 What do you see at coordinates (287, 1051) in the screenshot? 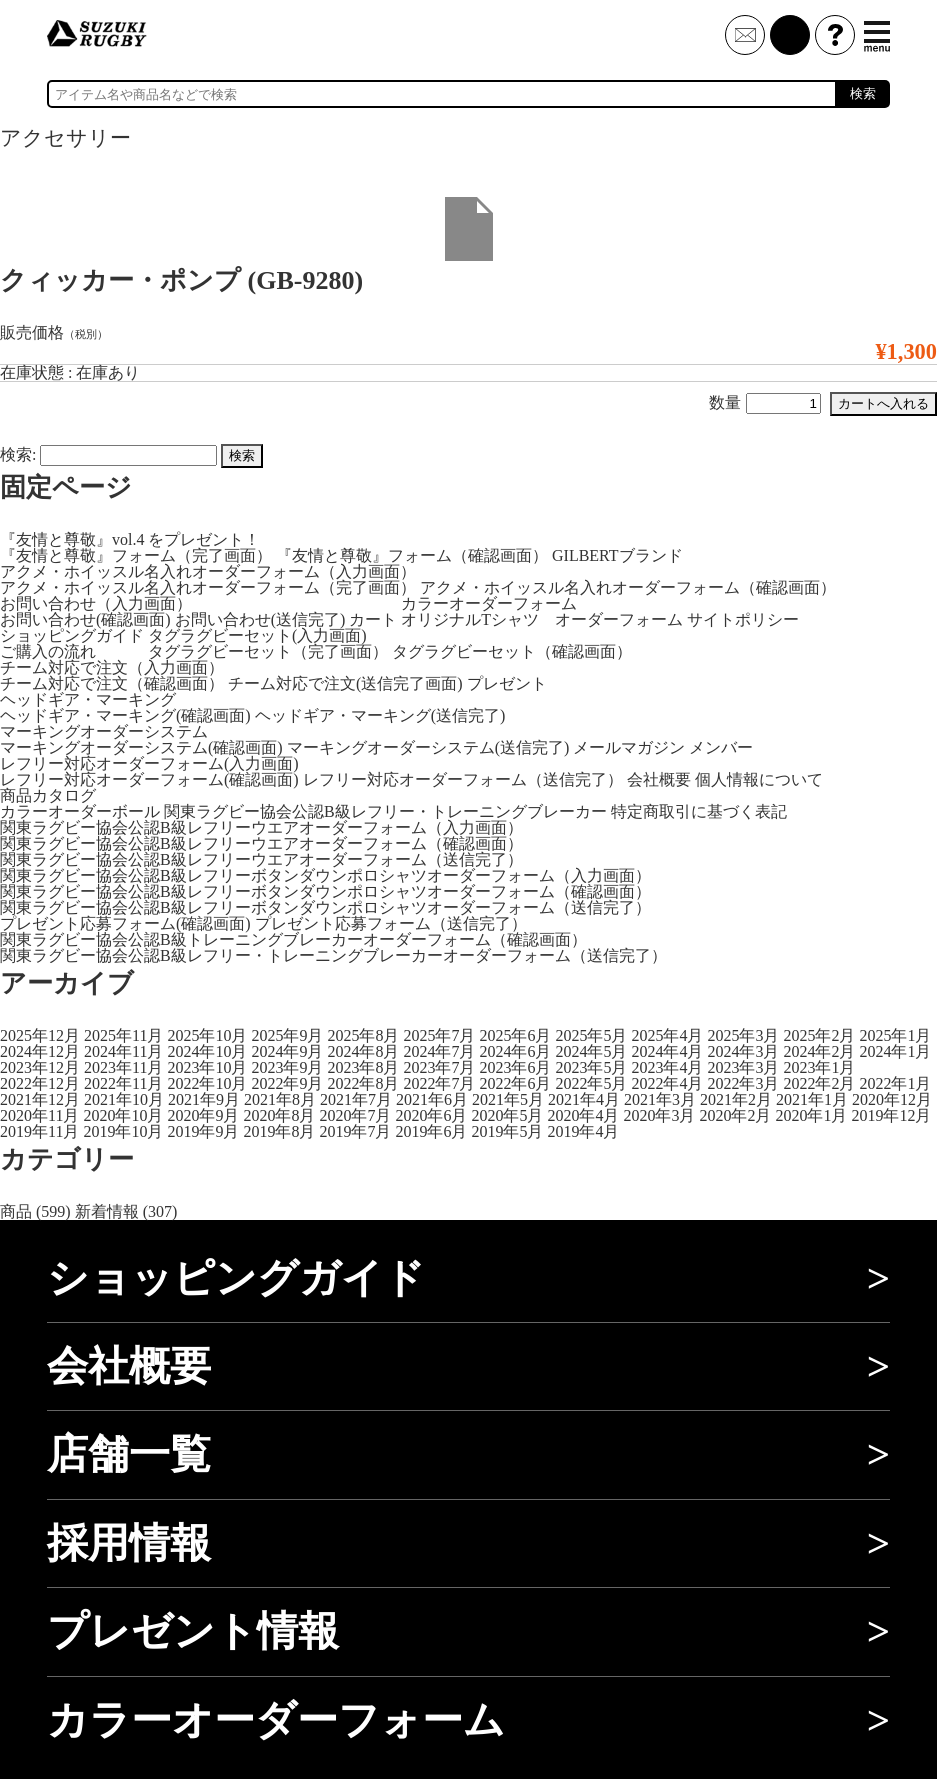
I see `2024年9月` at bounding box center [287, 1051].